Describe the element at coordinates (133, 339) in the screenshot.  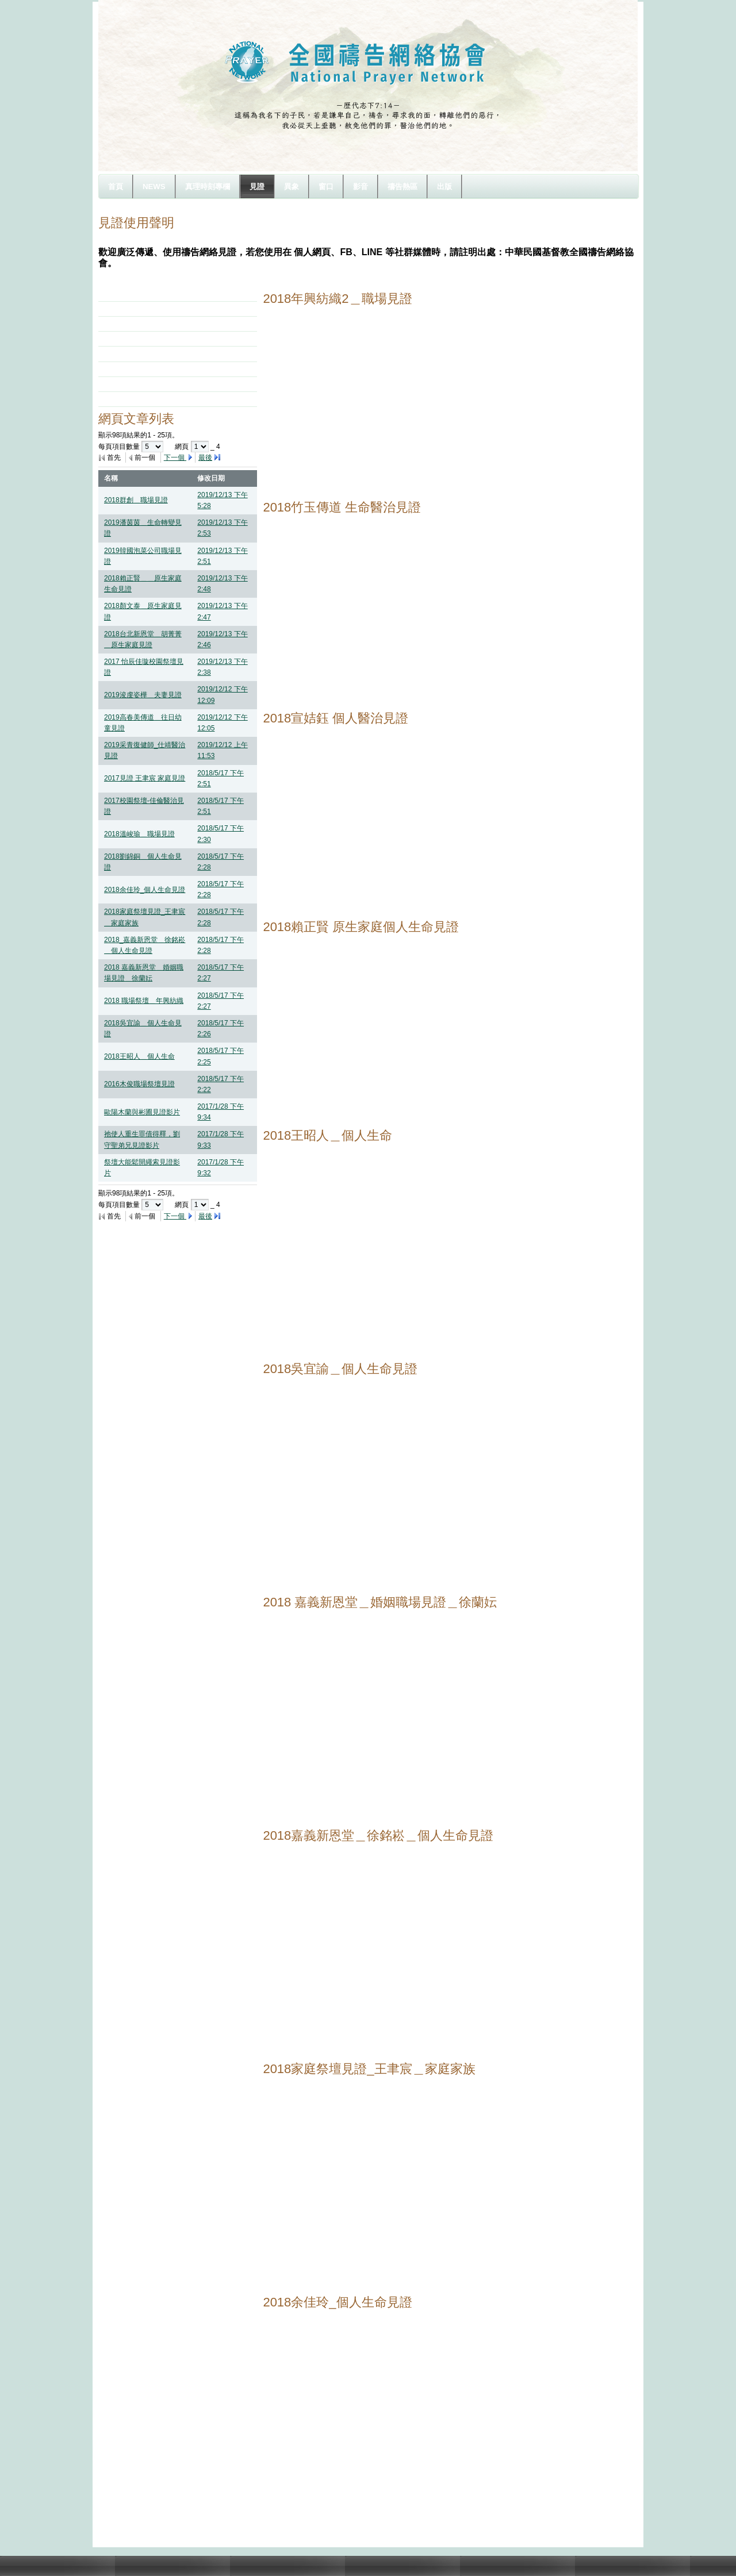
I see `2016祭壇見證` at that location.